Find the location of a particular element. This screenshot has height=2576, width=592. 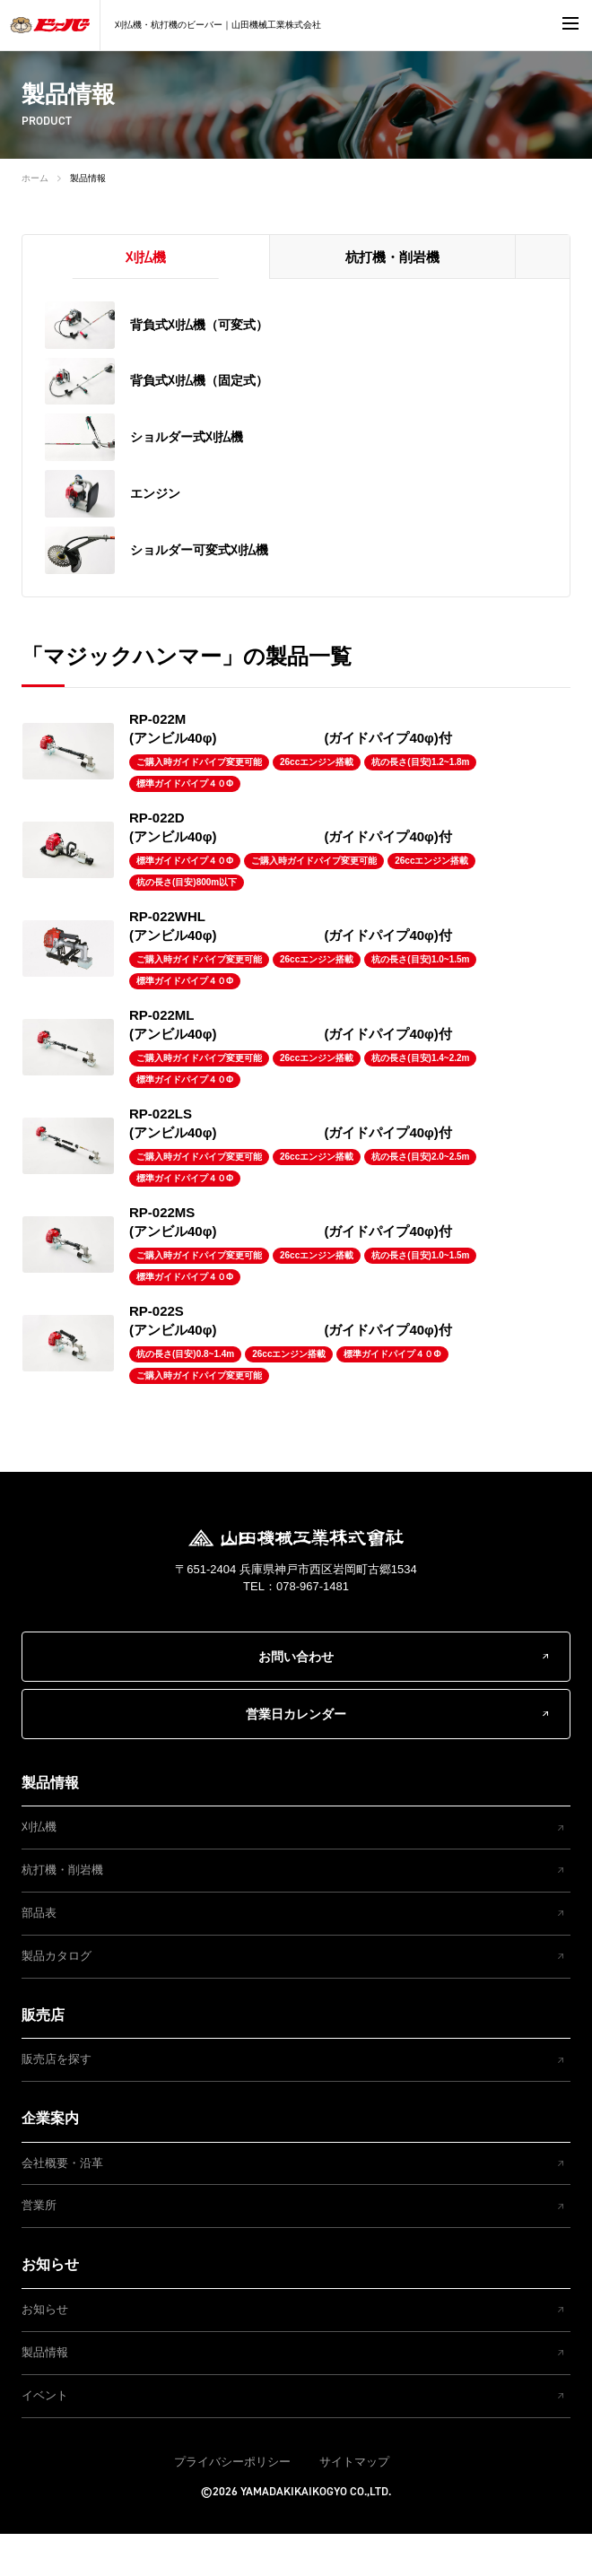

杭の長さ(目安)2.0~2.5m is located at coordinates (420, 1198).